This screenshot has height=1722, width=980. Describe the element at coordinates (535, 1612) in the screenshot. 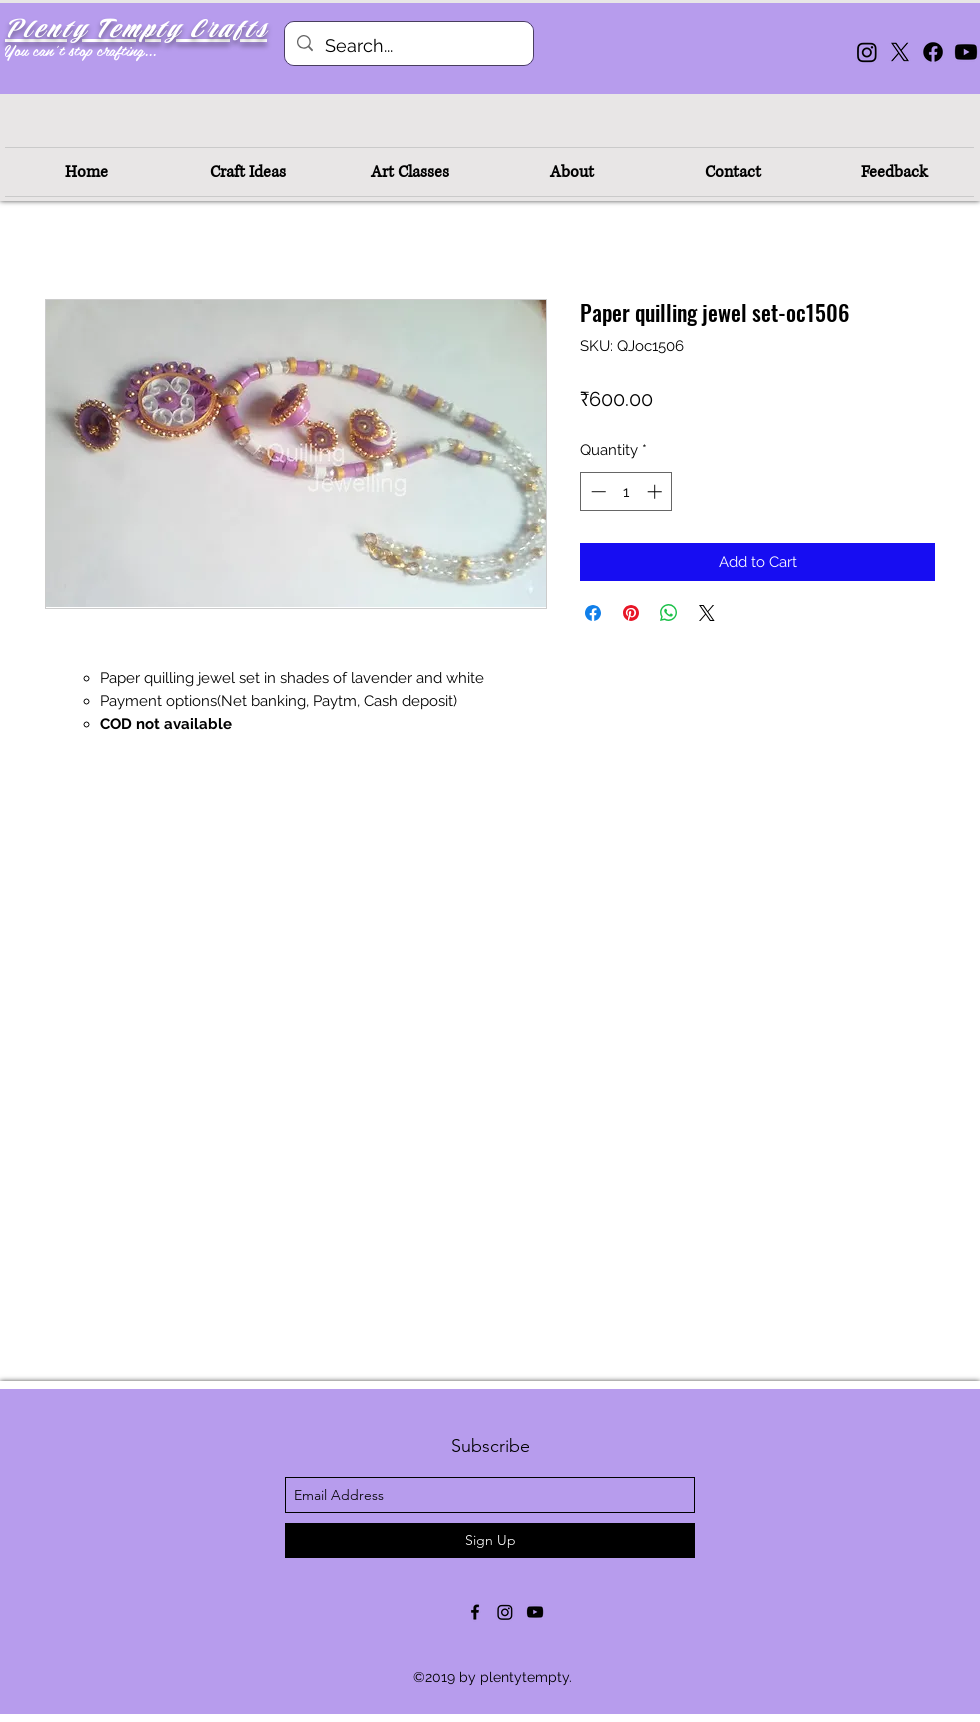

I see `[youtube]` at that location.